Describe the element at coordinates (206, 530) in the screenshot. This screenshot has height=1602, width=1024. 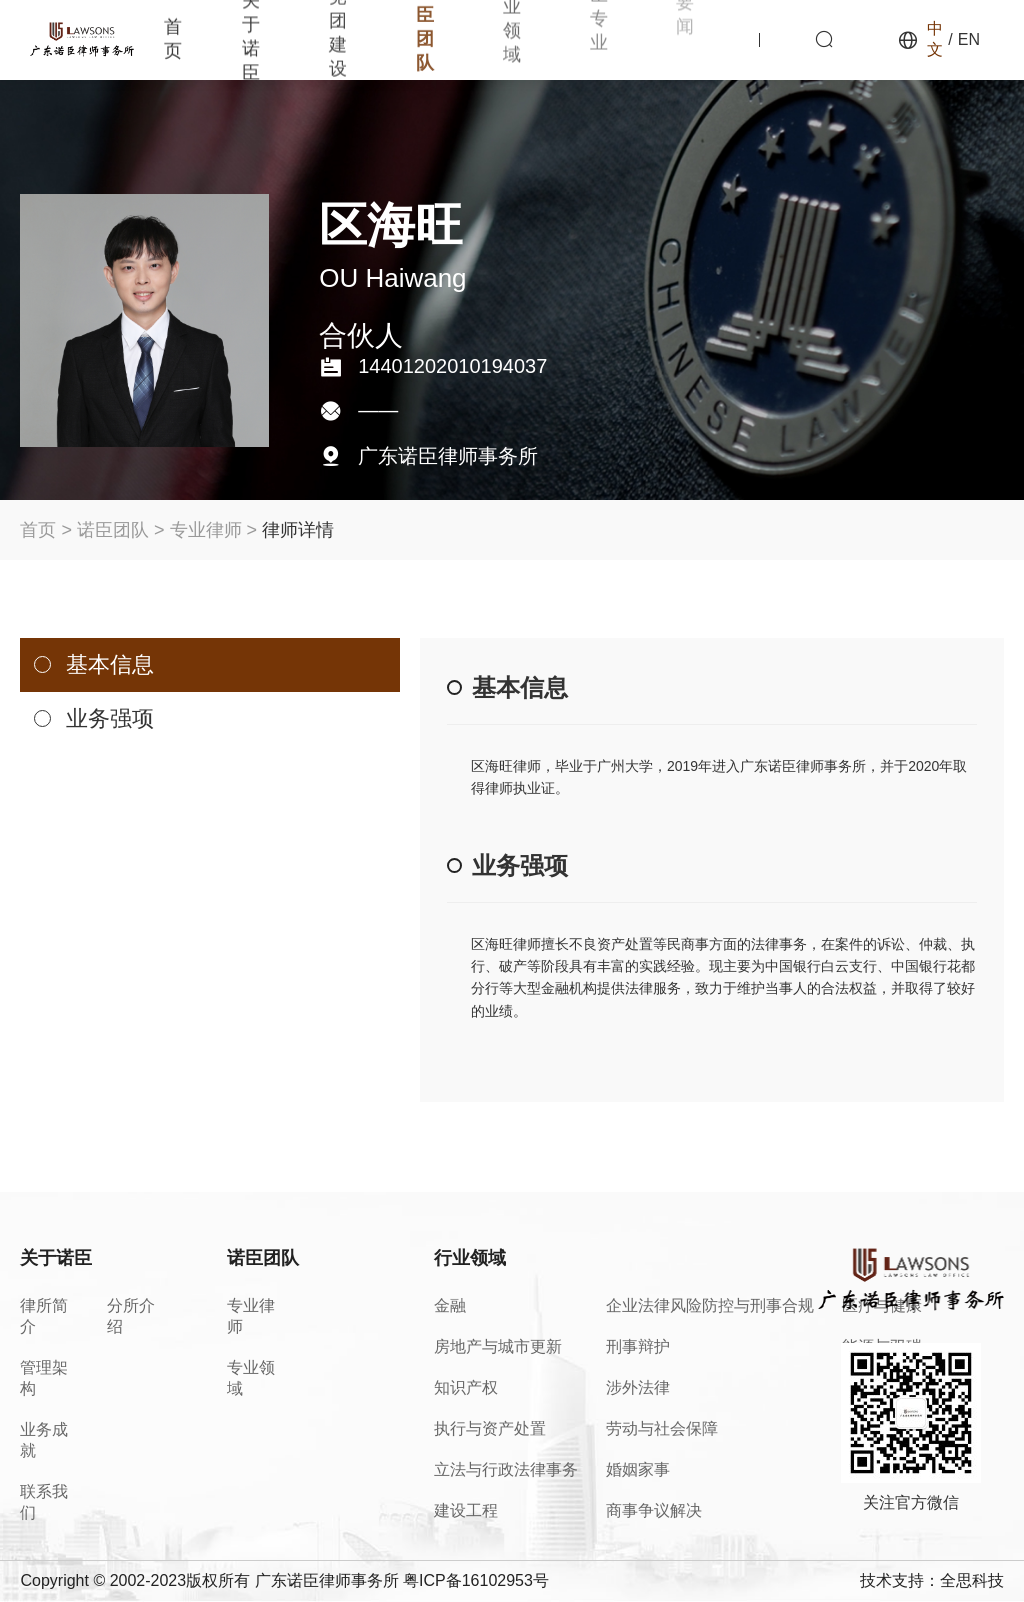
I see `专业律师` at that location.